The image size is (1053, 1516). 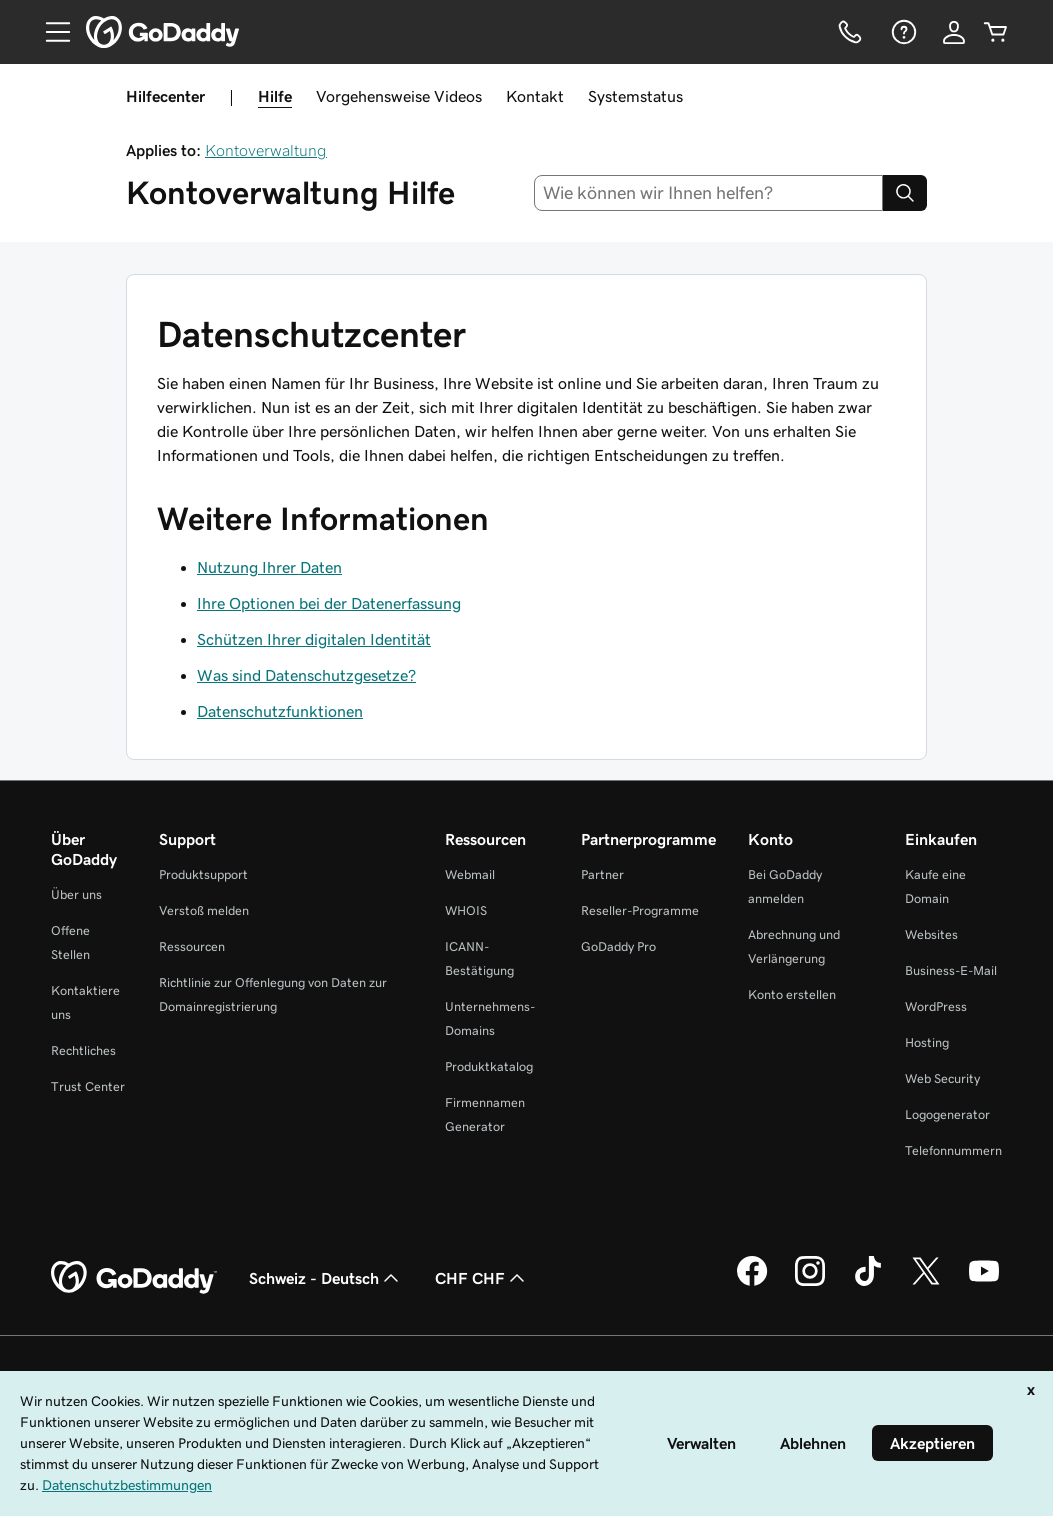 What do you see at coordinates (951, 970) in the screenshot?
I see `Business-E-Mail` at bounding box center [951, 970].